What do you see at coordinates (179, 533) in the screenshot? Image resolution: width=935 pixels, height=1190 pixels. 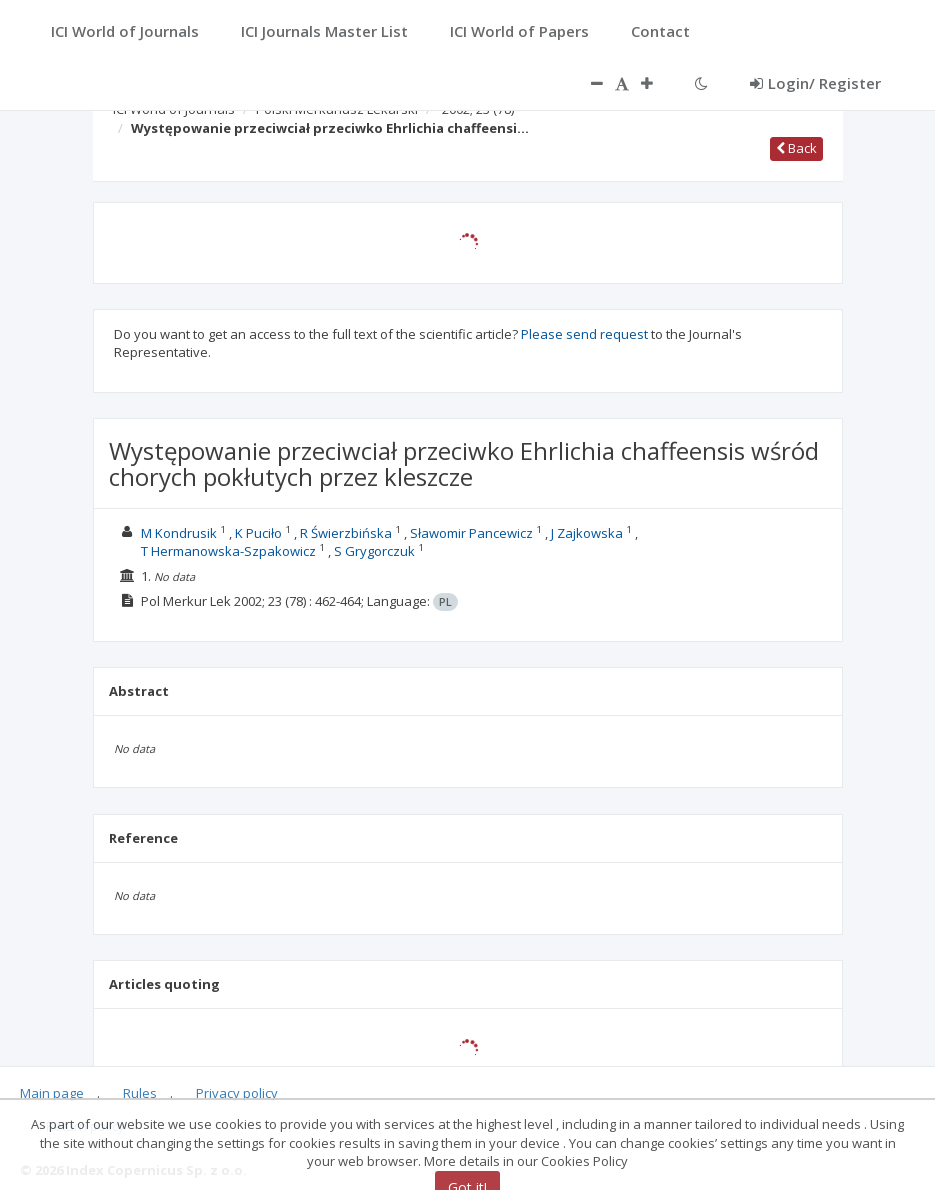 I see `M Kondrusik` at bounding box center [179, 533].